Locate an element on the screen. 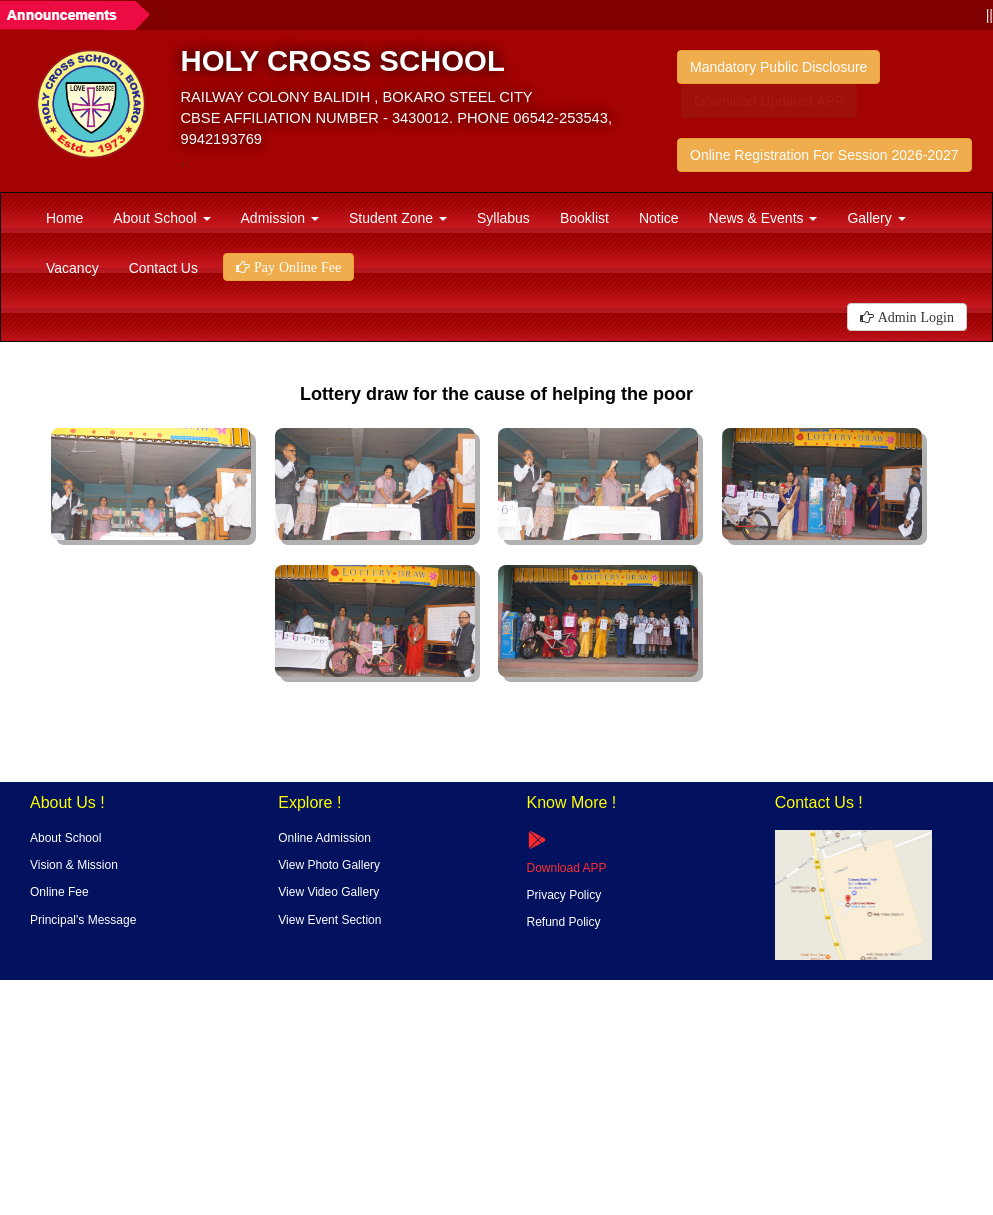  View Video Gallery is located at coordinates (328, 892).